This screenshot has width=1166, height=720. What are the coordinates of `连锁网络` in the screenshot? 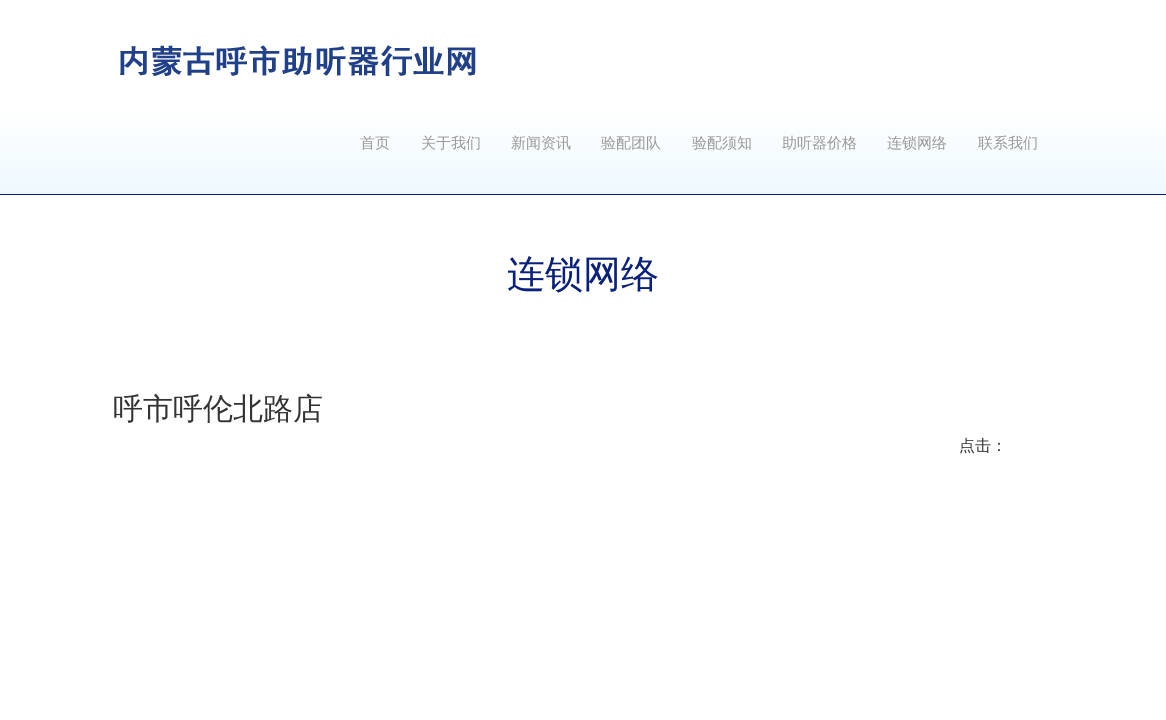 It's located at (917, 143).